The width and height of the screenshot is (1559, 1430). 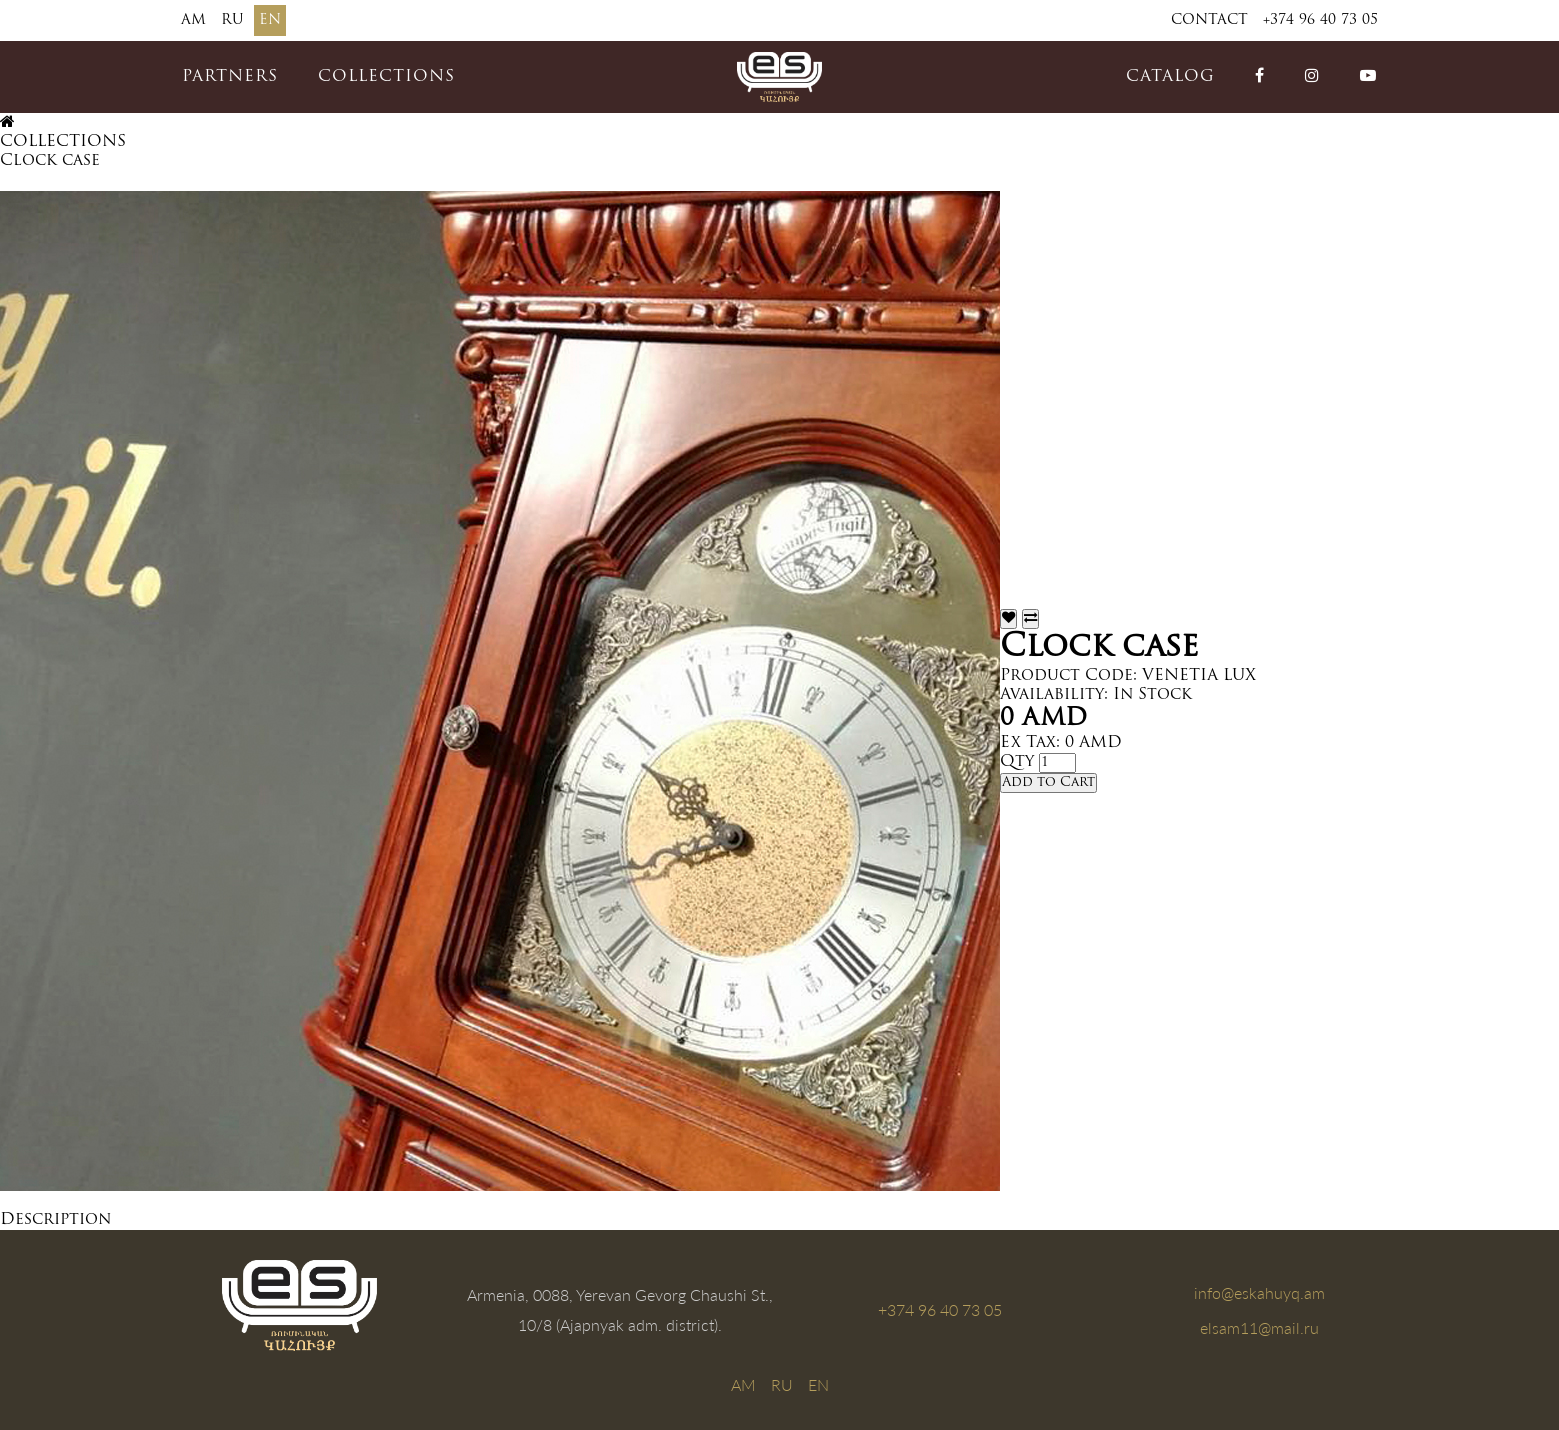 What do you see at coordinates (1259, 1327) in the screenshot?
I see `elsam11@mail.ru` at bounding box center [1259, 1327].